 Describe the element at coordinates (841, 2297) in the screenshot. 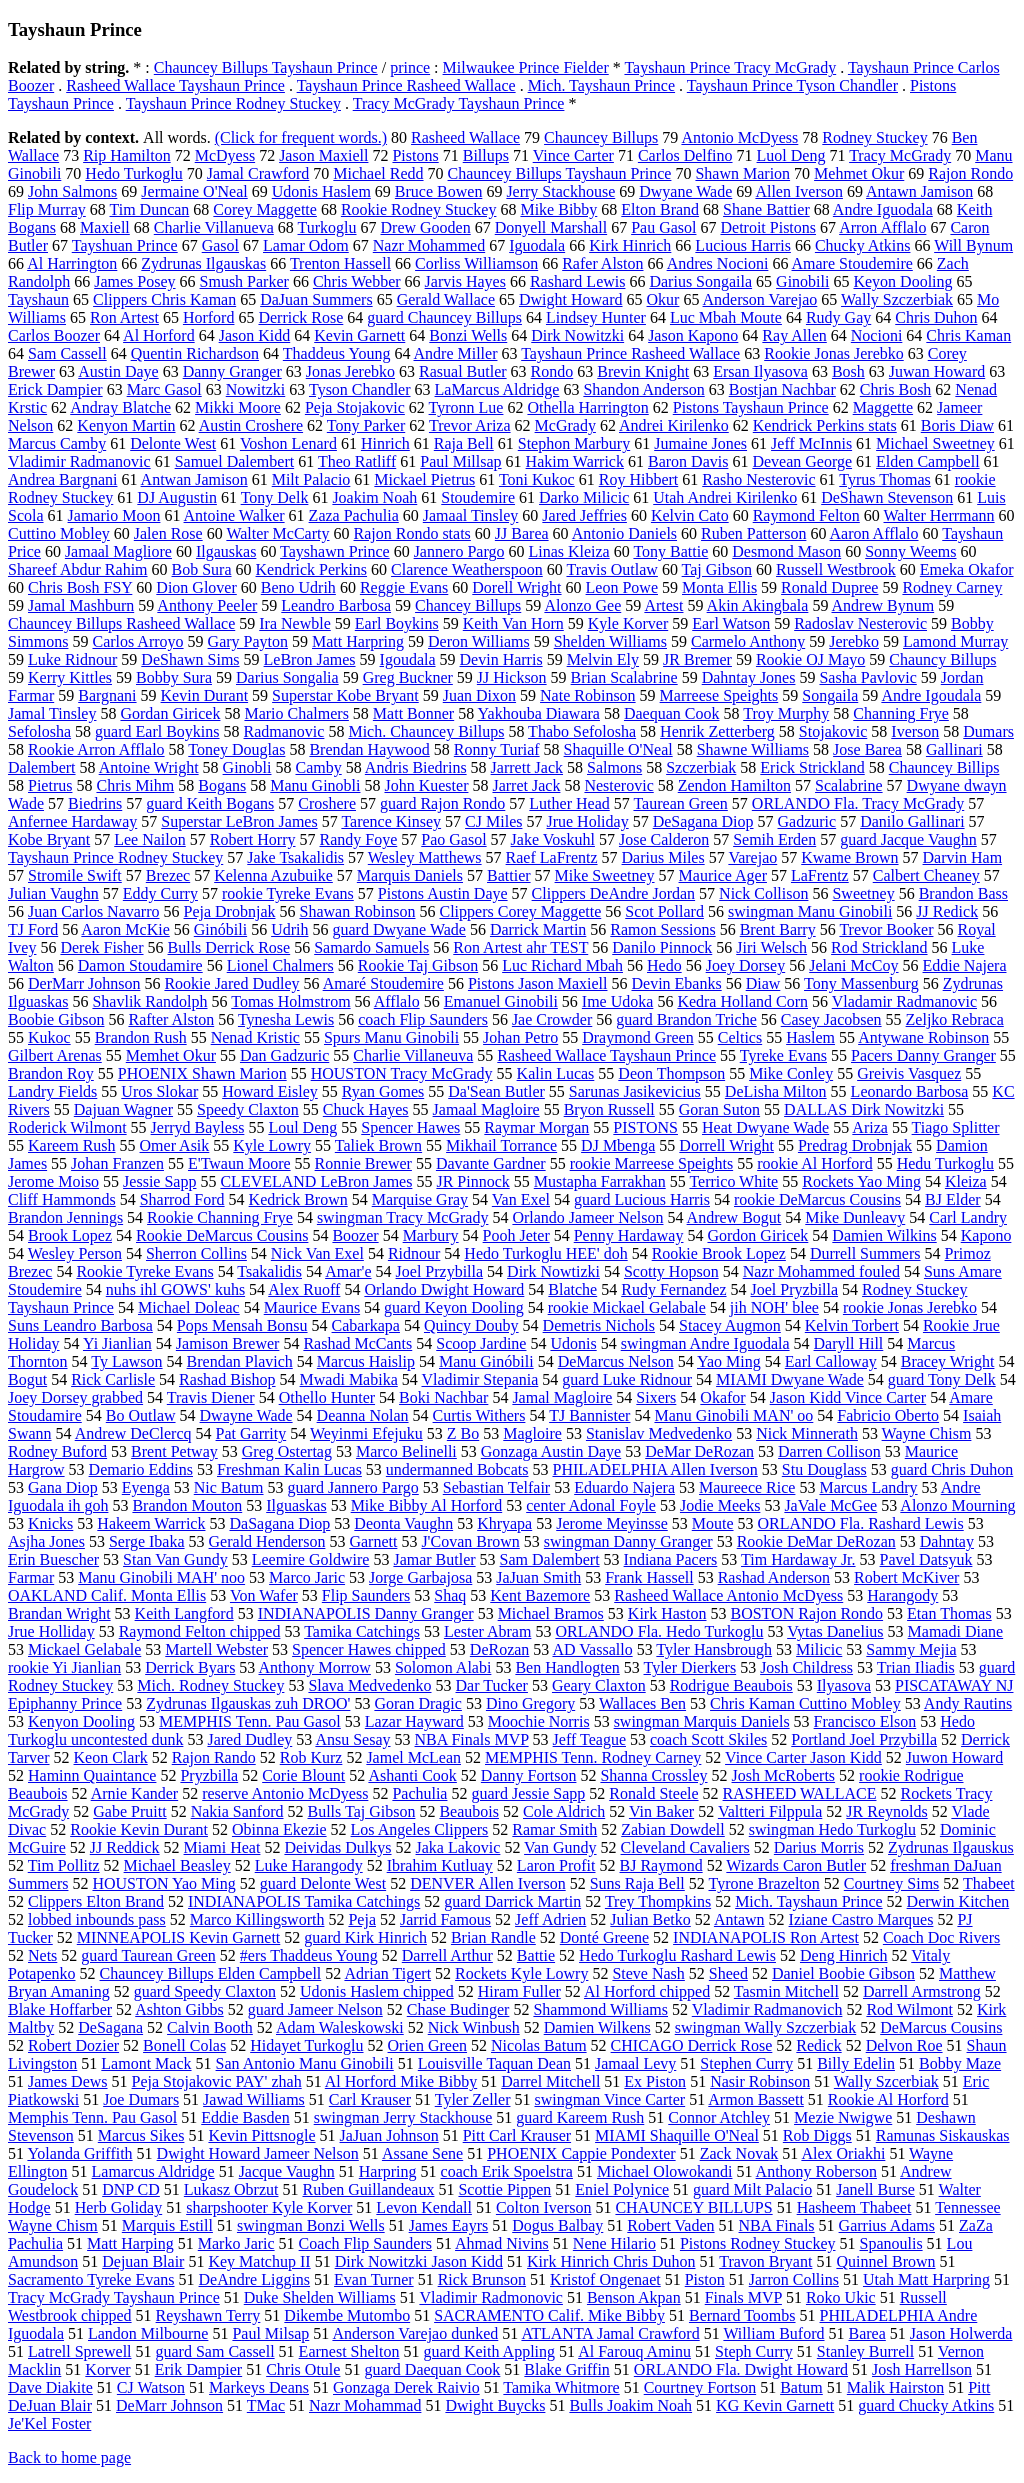

I see `Roko Ukic` at that location.